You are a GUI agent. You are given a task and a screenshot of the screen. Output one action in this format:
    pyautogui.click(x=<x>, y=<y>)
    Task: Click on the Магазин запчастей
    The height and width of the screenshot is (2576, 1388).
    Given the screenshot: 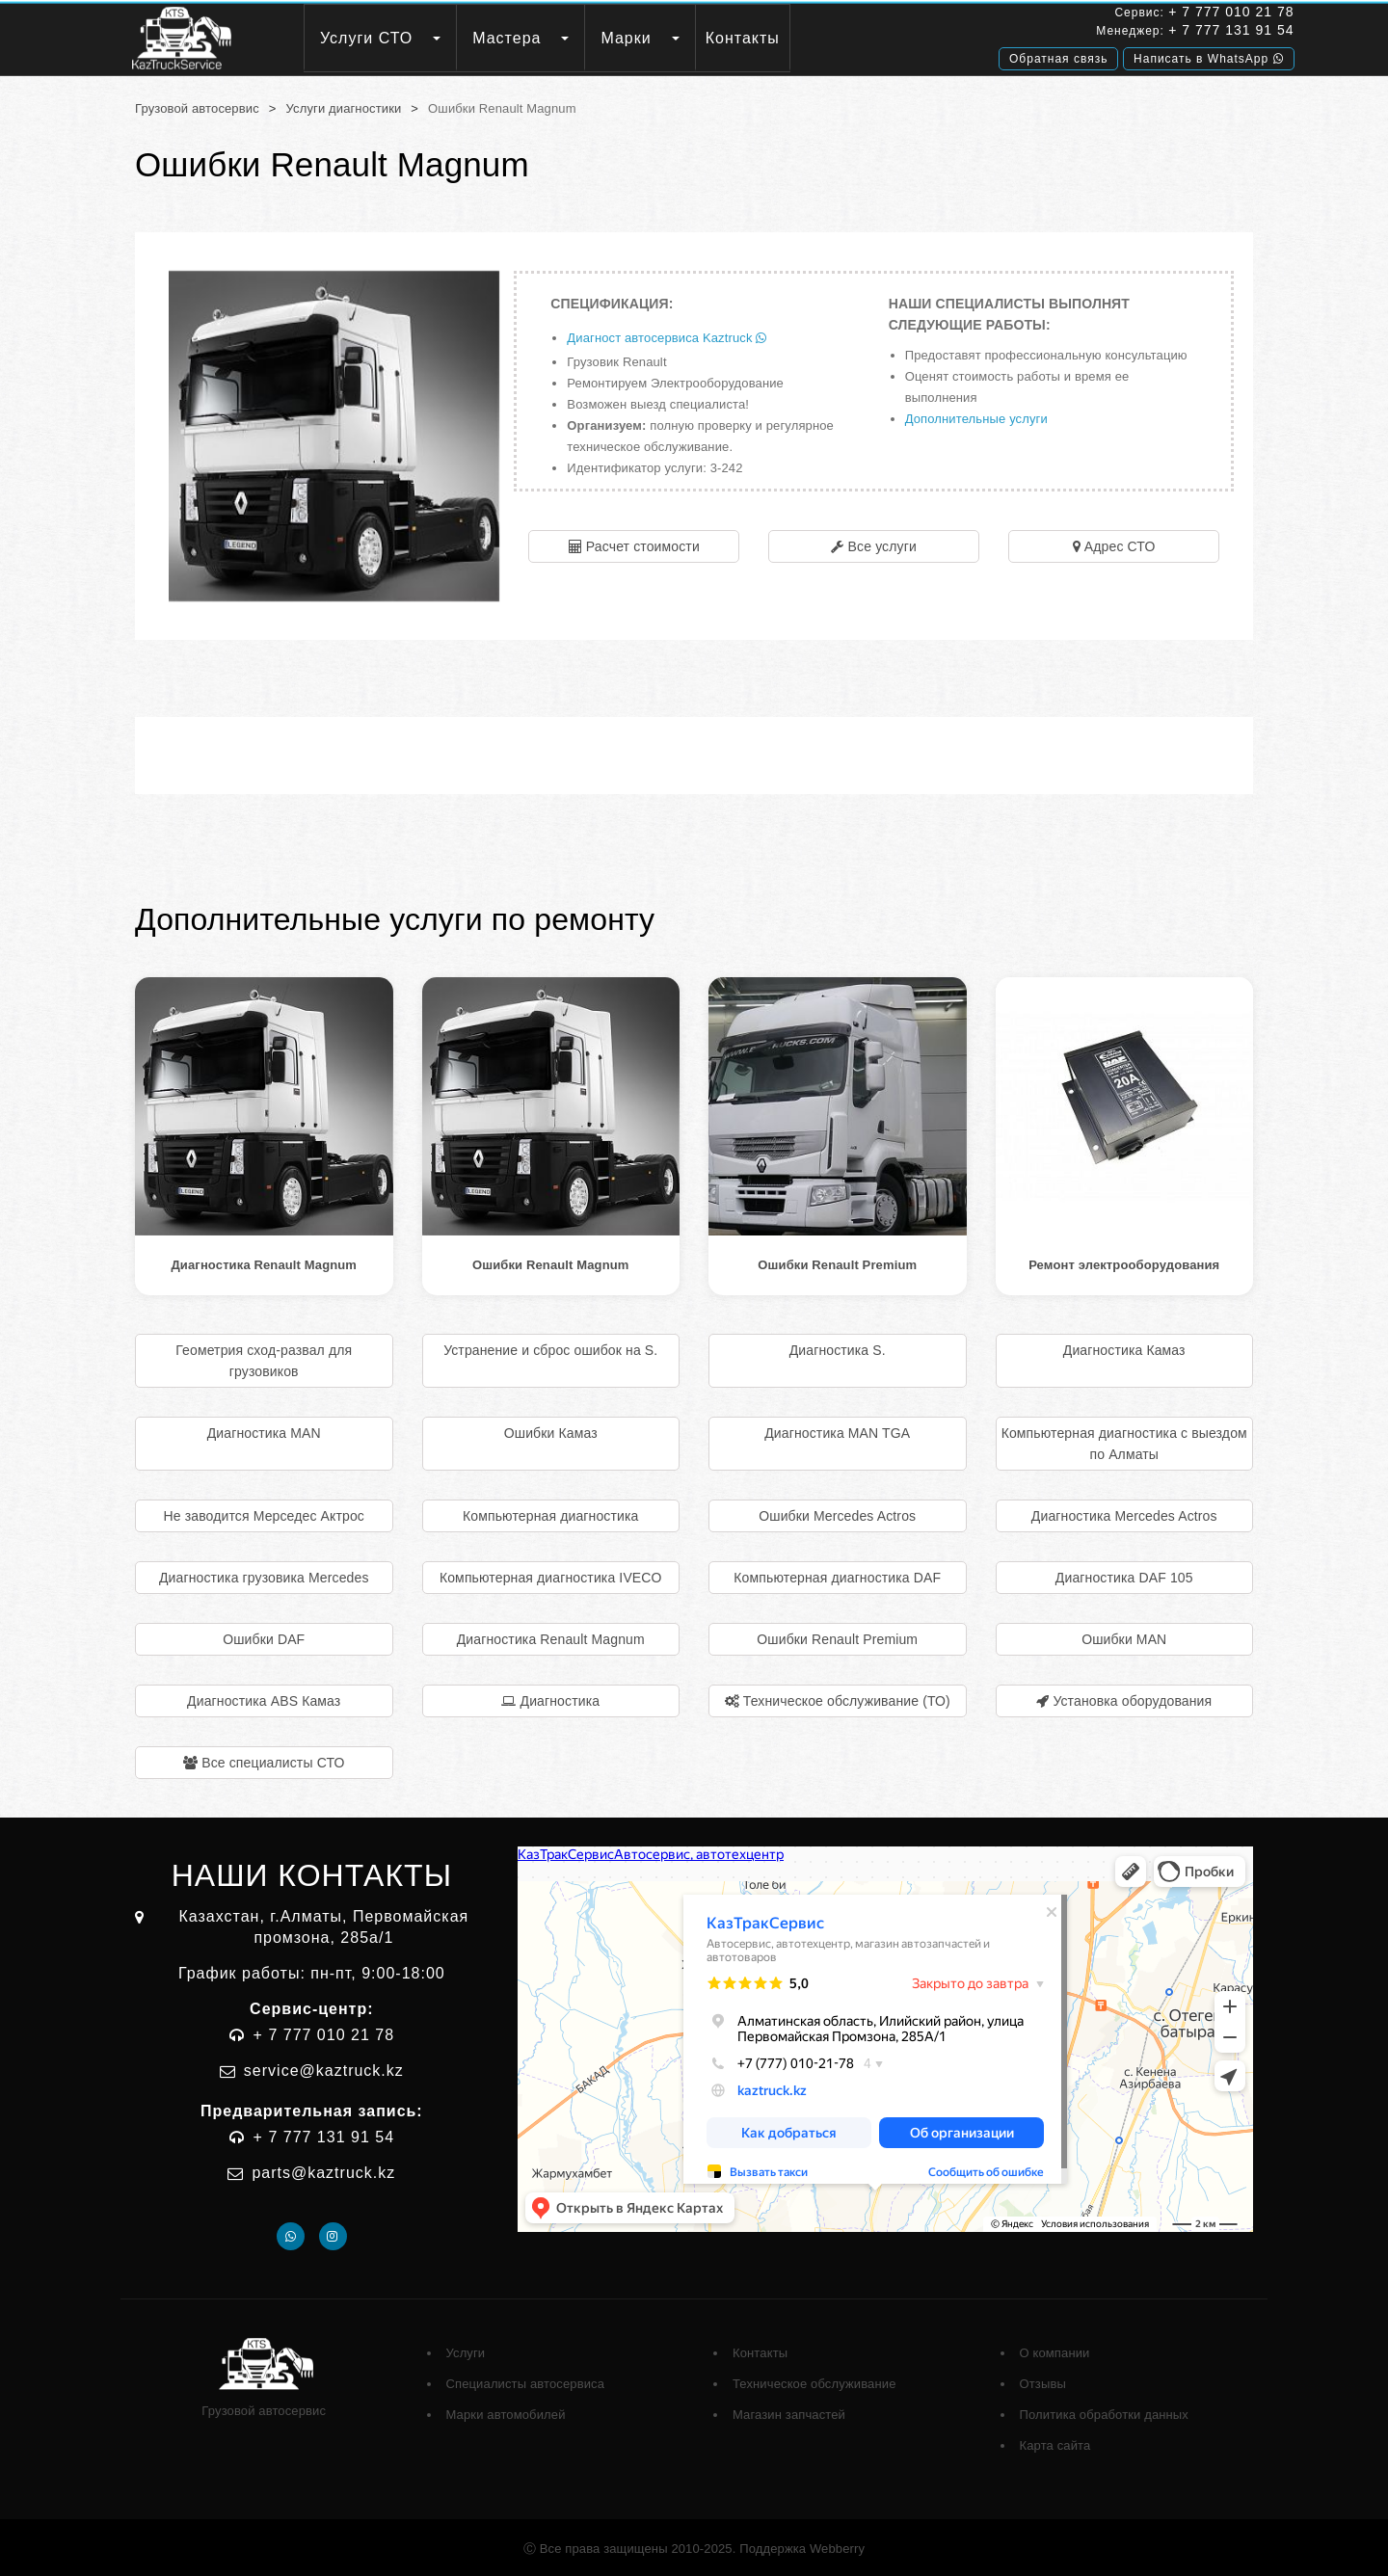 What is the action you would take?
    pyautogui.click(x=789, y=2411)
    